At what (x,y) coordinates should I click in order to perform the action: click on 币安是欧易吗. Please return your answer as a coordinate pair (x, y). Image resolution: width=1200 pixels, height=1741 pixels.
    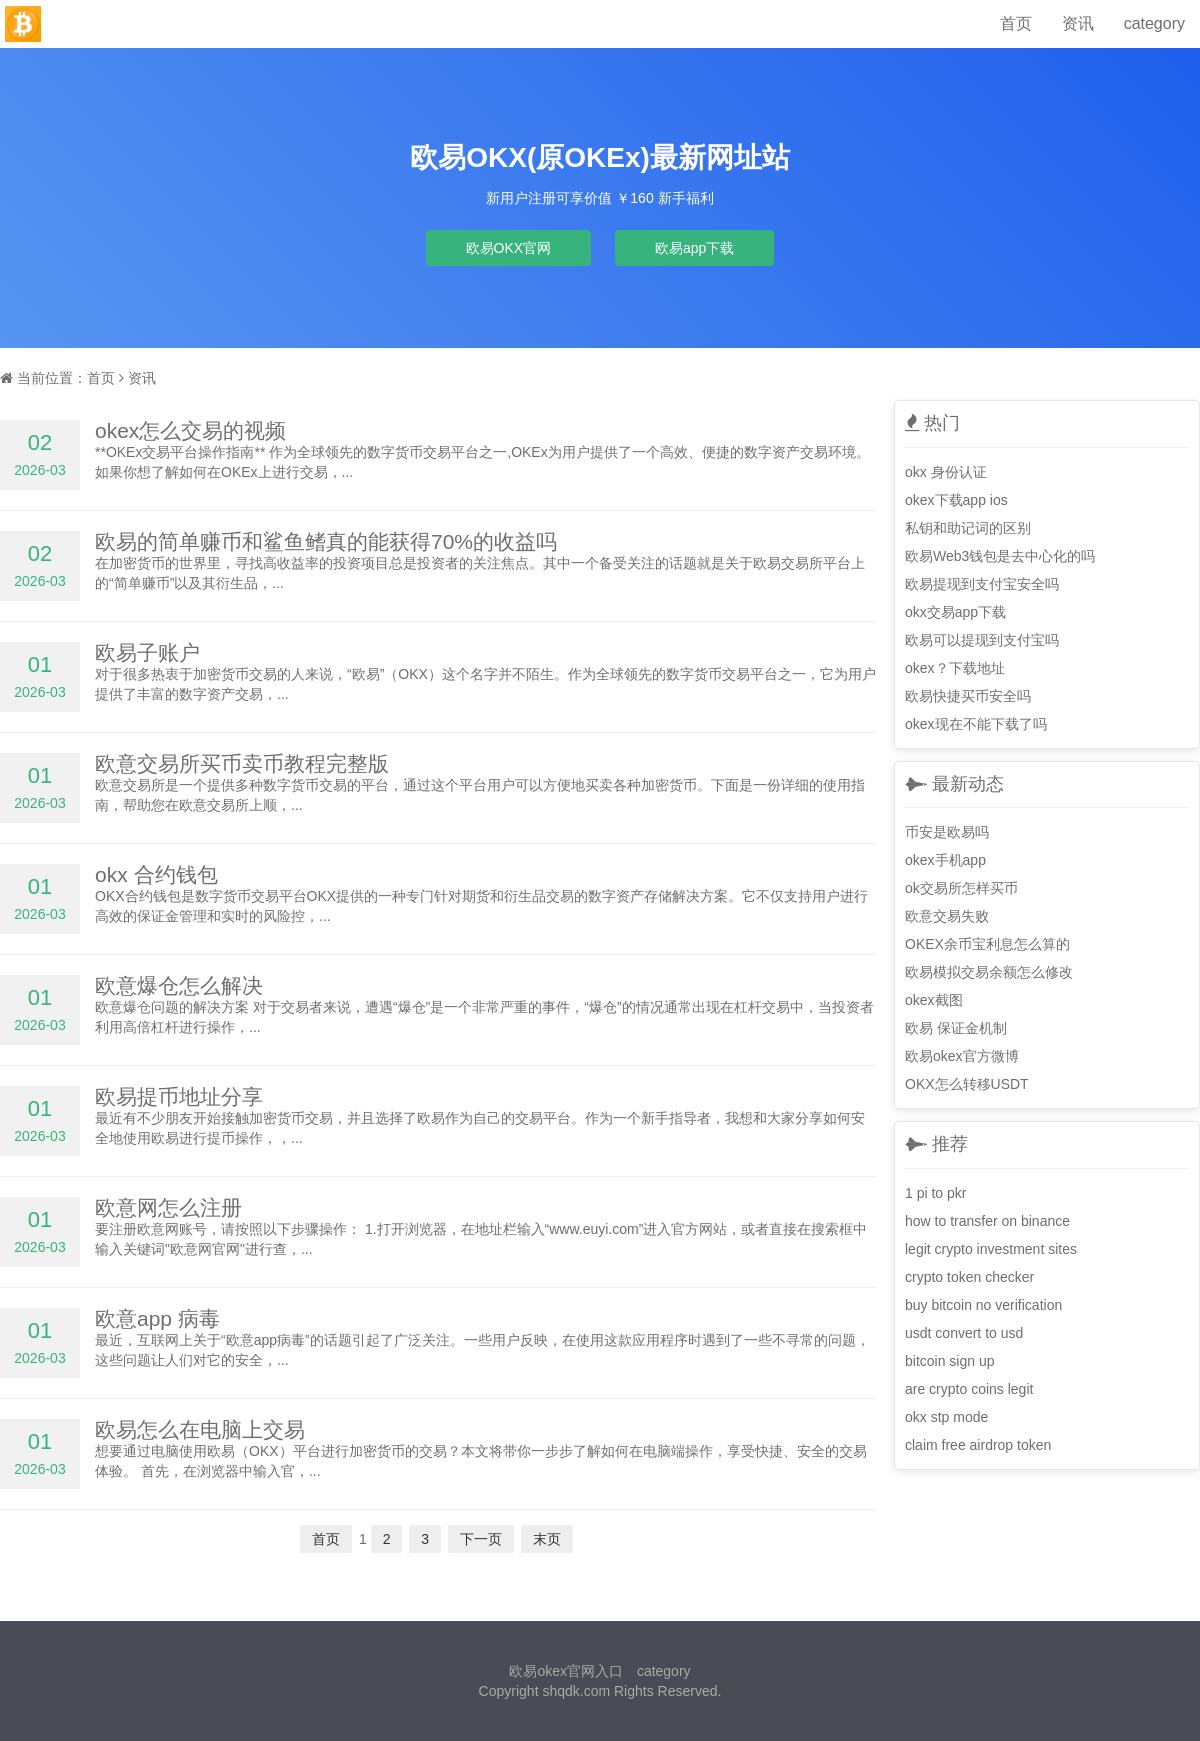
    Looking at the image, I should click on (947, 832).